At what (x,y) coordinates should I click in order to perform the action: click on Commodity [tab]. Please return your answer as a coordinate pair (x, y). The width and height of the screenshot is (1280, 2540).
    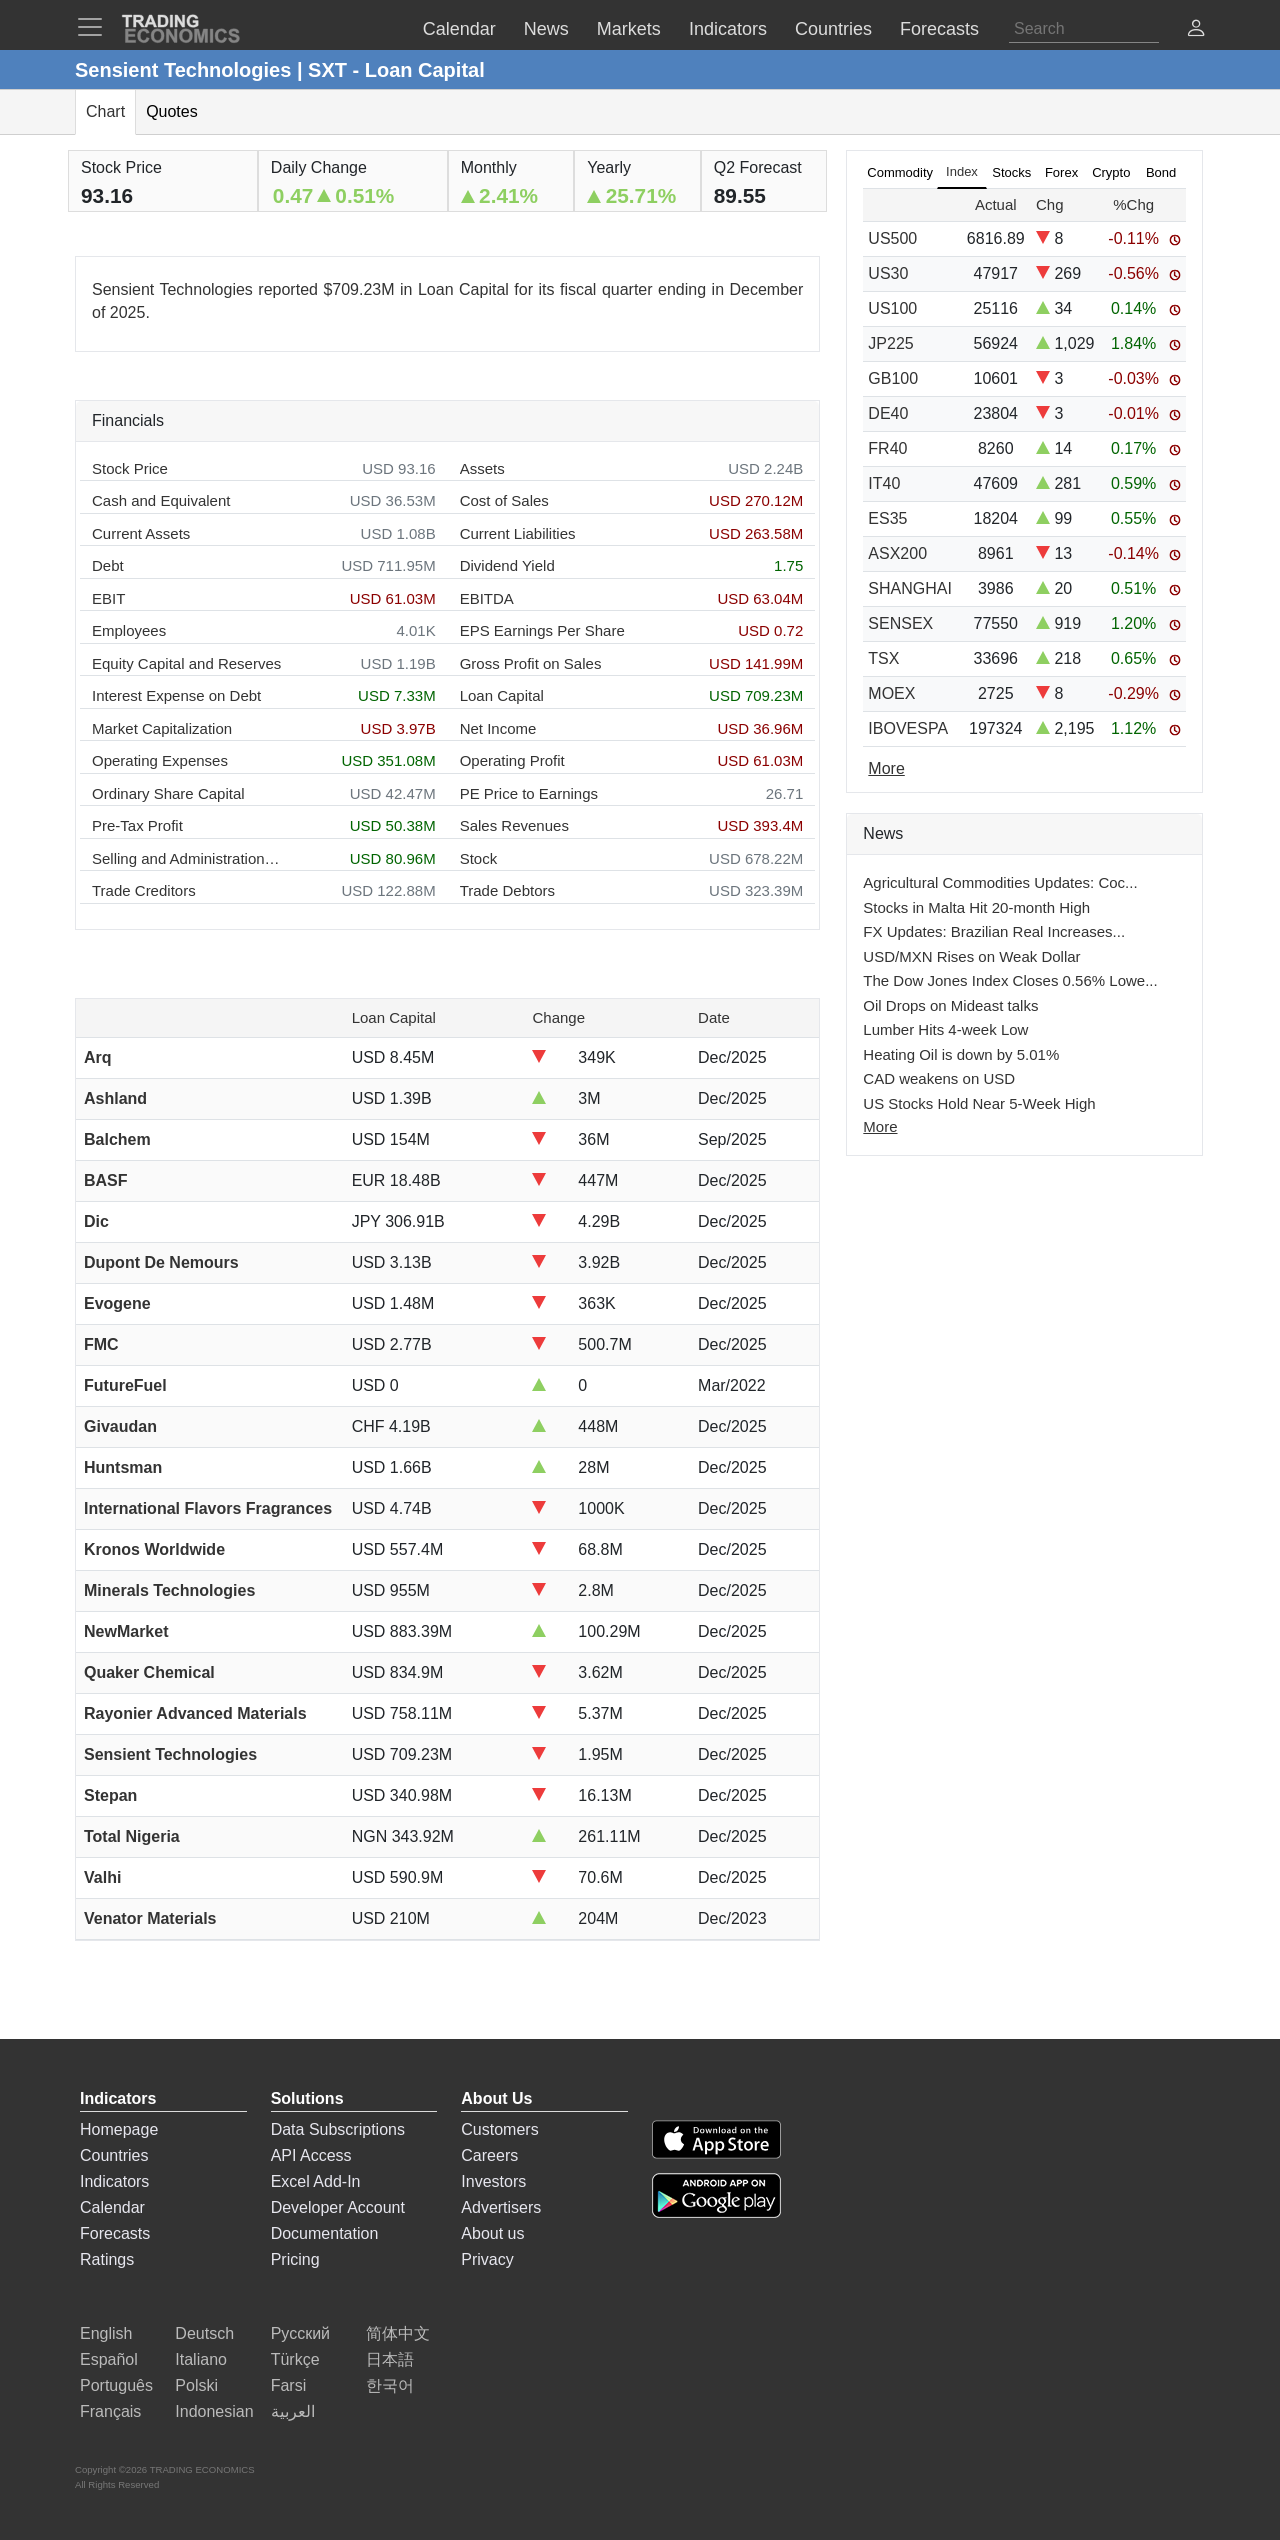
    Looking at the image, I should click on (900, 172).